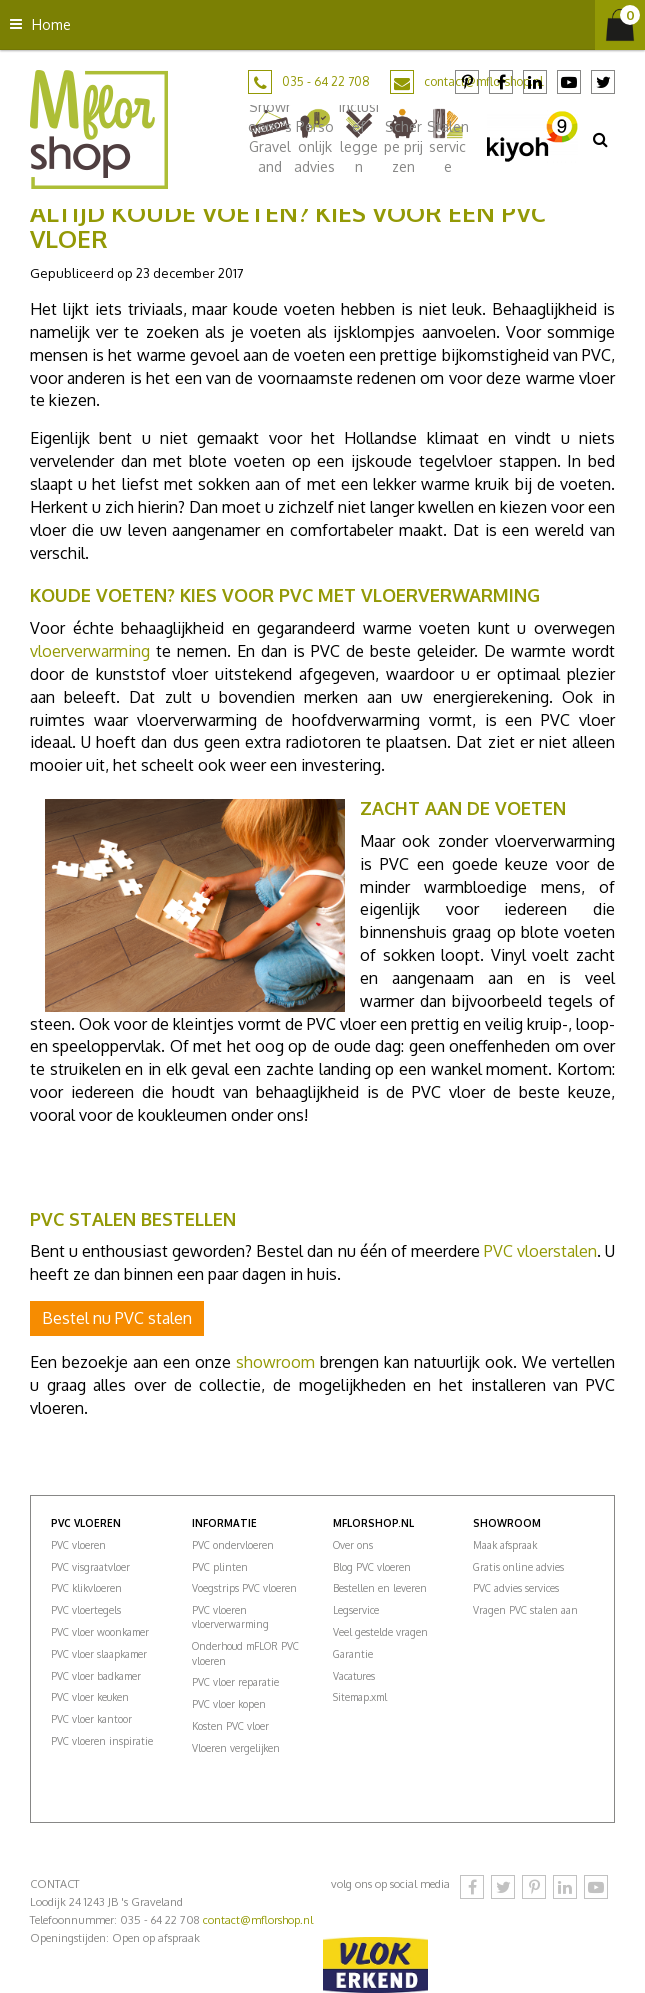  Describe the element at coordinates (353, 1654) in the screenshot. I see `Garantie` at that location.